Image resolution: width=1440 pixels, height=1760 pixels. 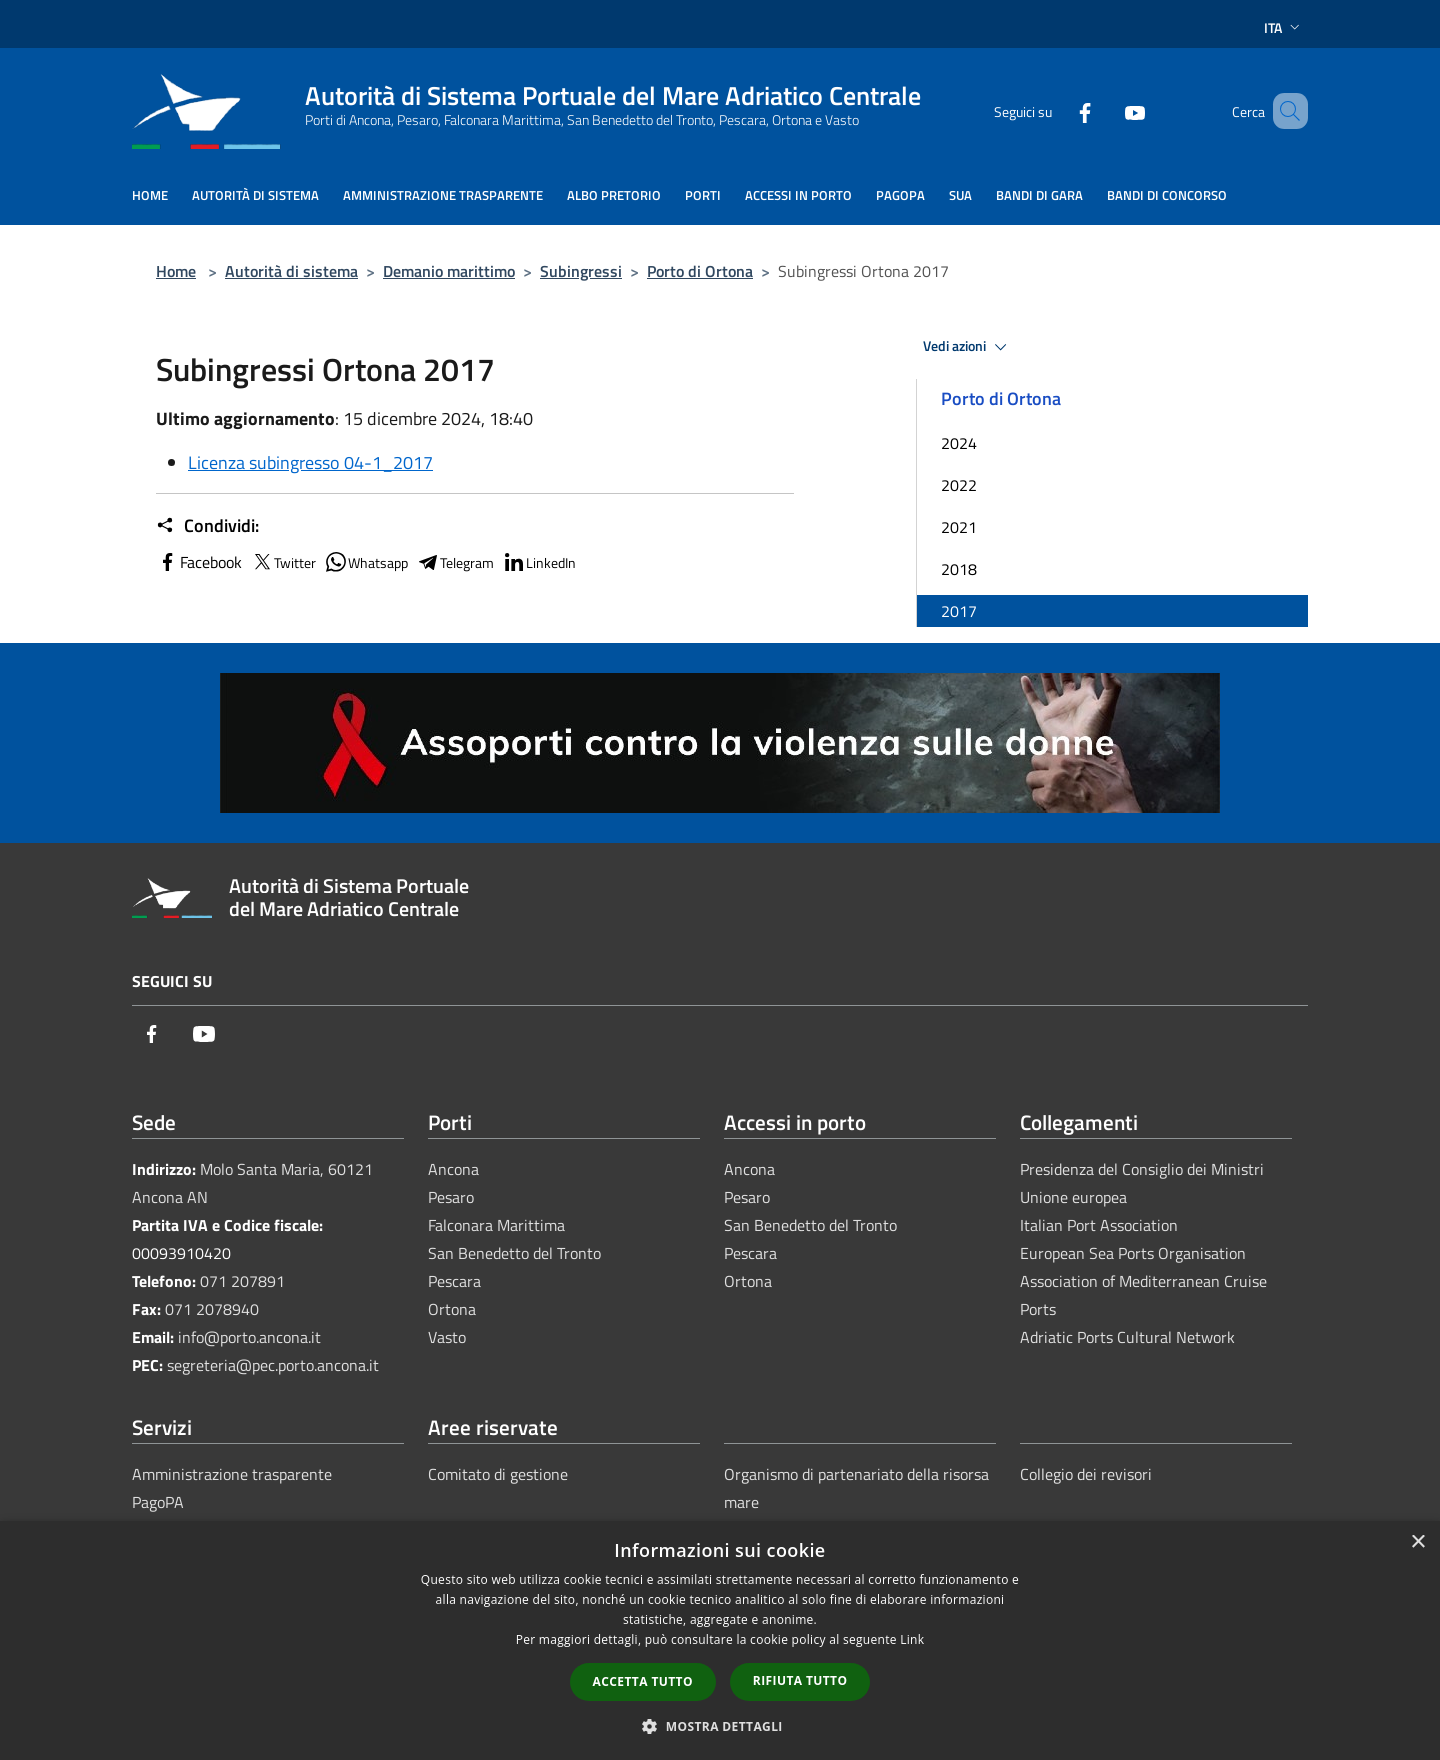 I want to click on Ita [button], so click(x=1284, y=27).